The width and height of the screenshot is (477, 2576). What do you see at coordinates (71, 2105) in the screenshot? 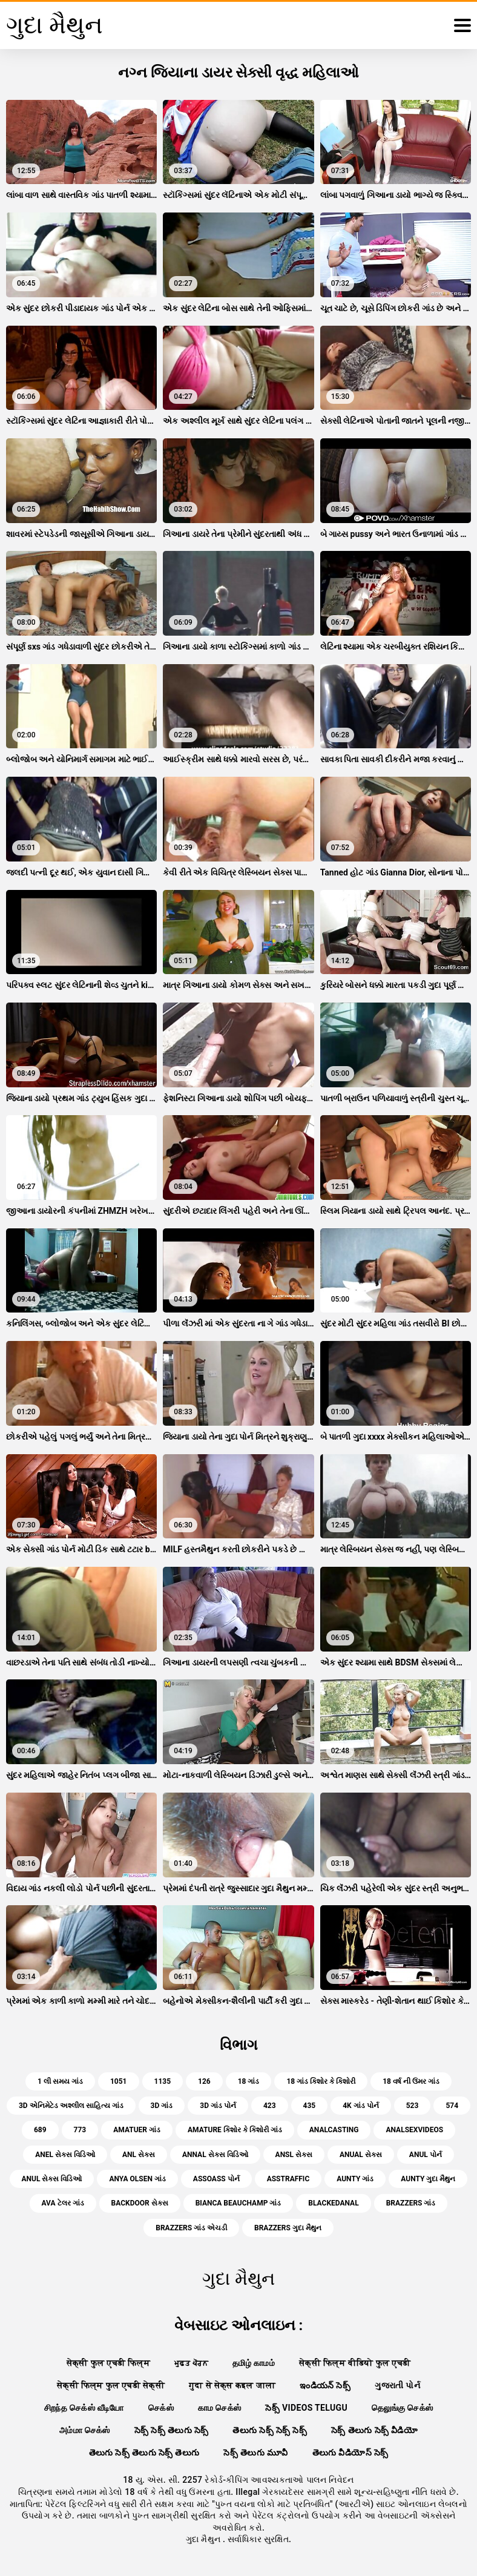
I see `3d એનિમેટેડ અશ્લીલ સાહિત્ય ગાંડ` at bounding box center [71, 2105].